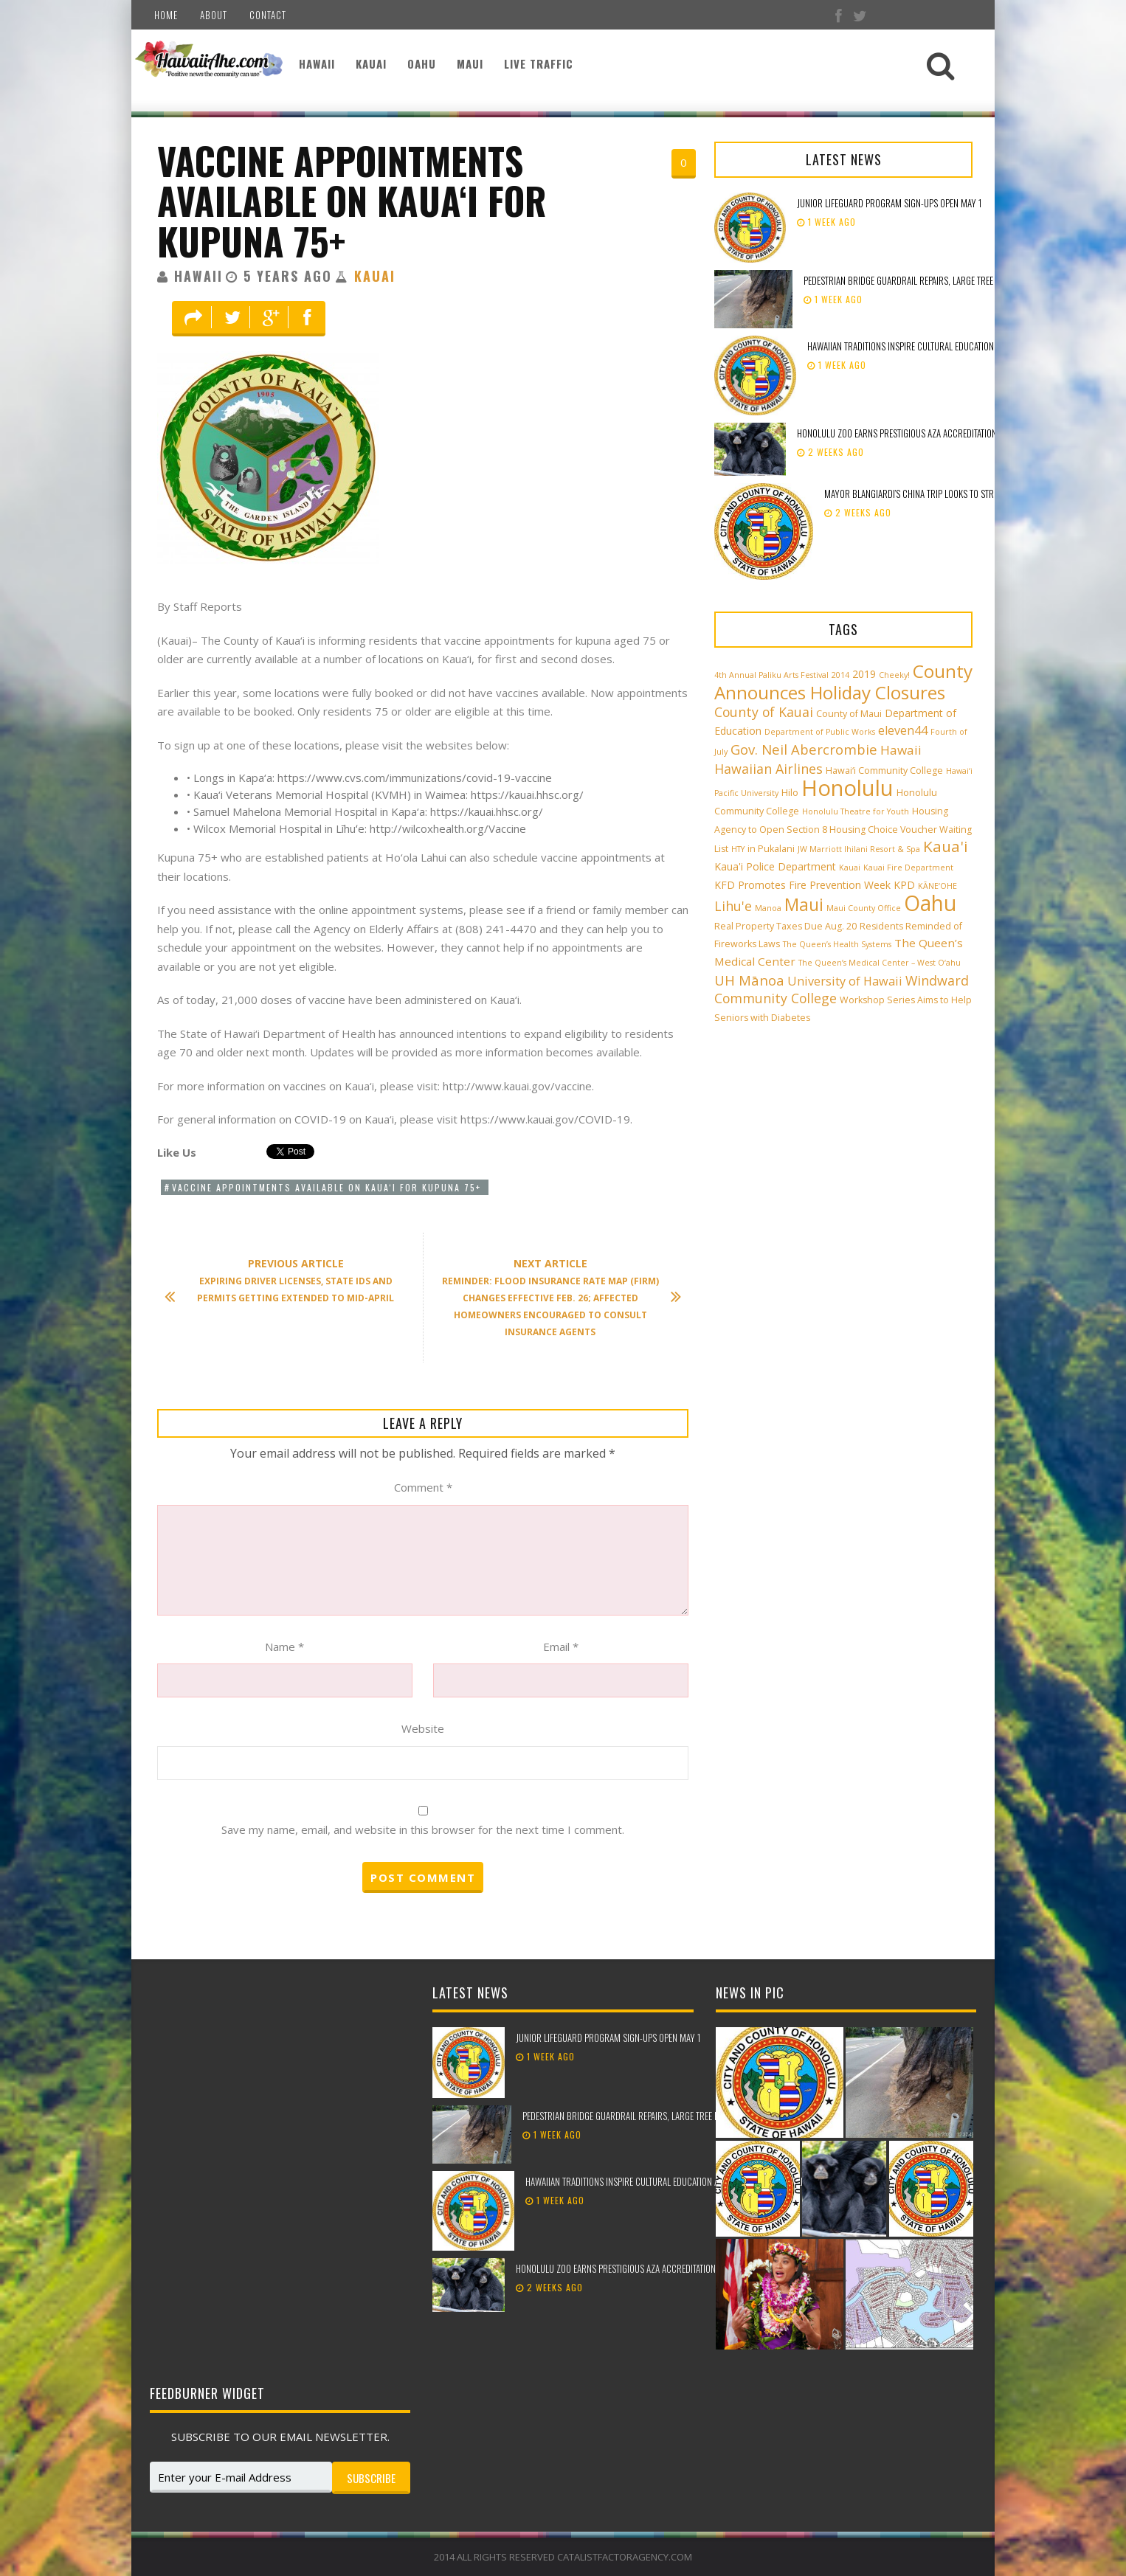 The width and height of the screenshot is (1126, 2576). What do you see at coordinates (738, 849) in the screenshot?
I see `HTY [HTY (2 items)]` at bounding box center [738, 849].